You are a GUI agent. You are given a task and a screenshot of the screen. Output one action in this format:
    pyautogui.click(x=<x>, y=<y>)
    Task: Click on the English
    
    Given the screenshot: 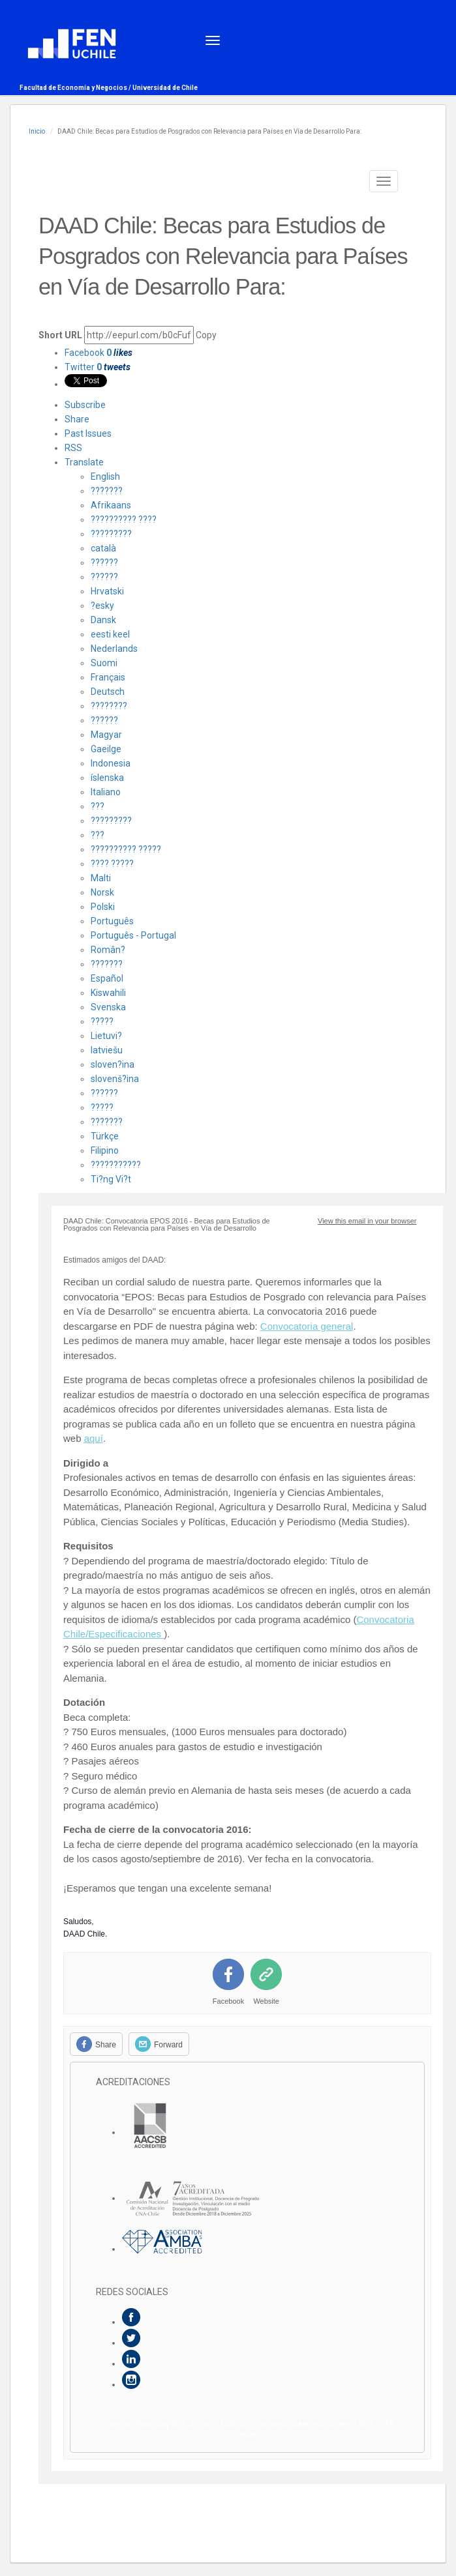 What is the action you would take?
    pyautogui.click(x=105, y=476)
    